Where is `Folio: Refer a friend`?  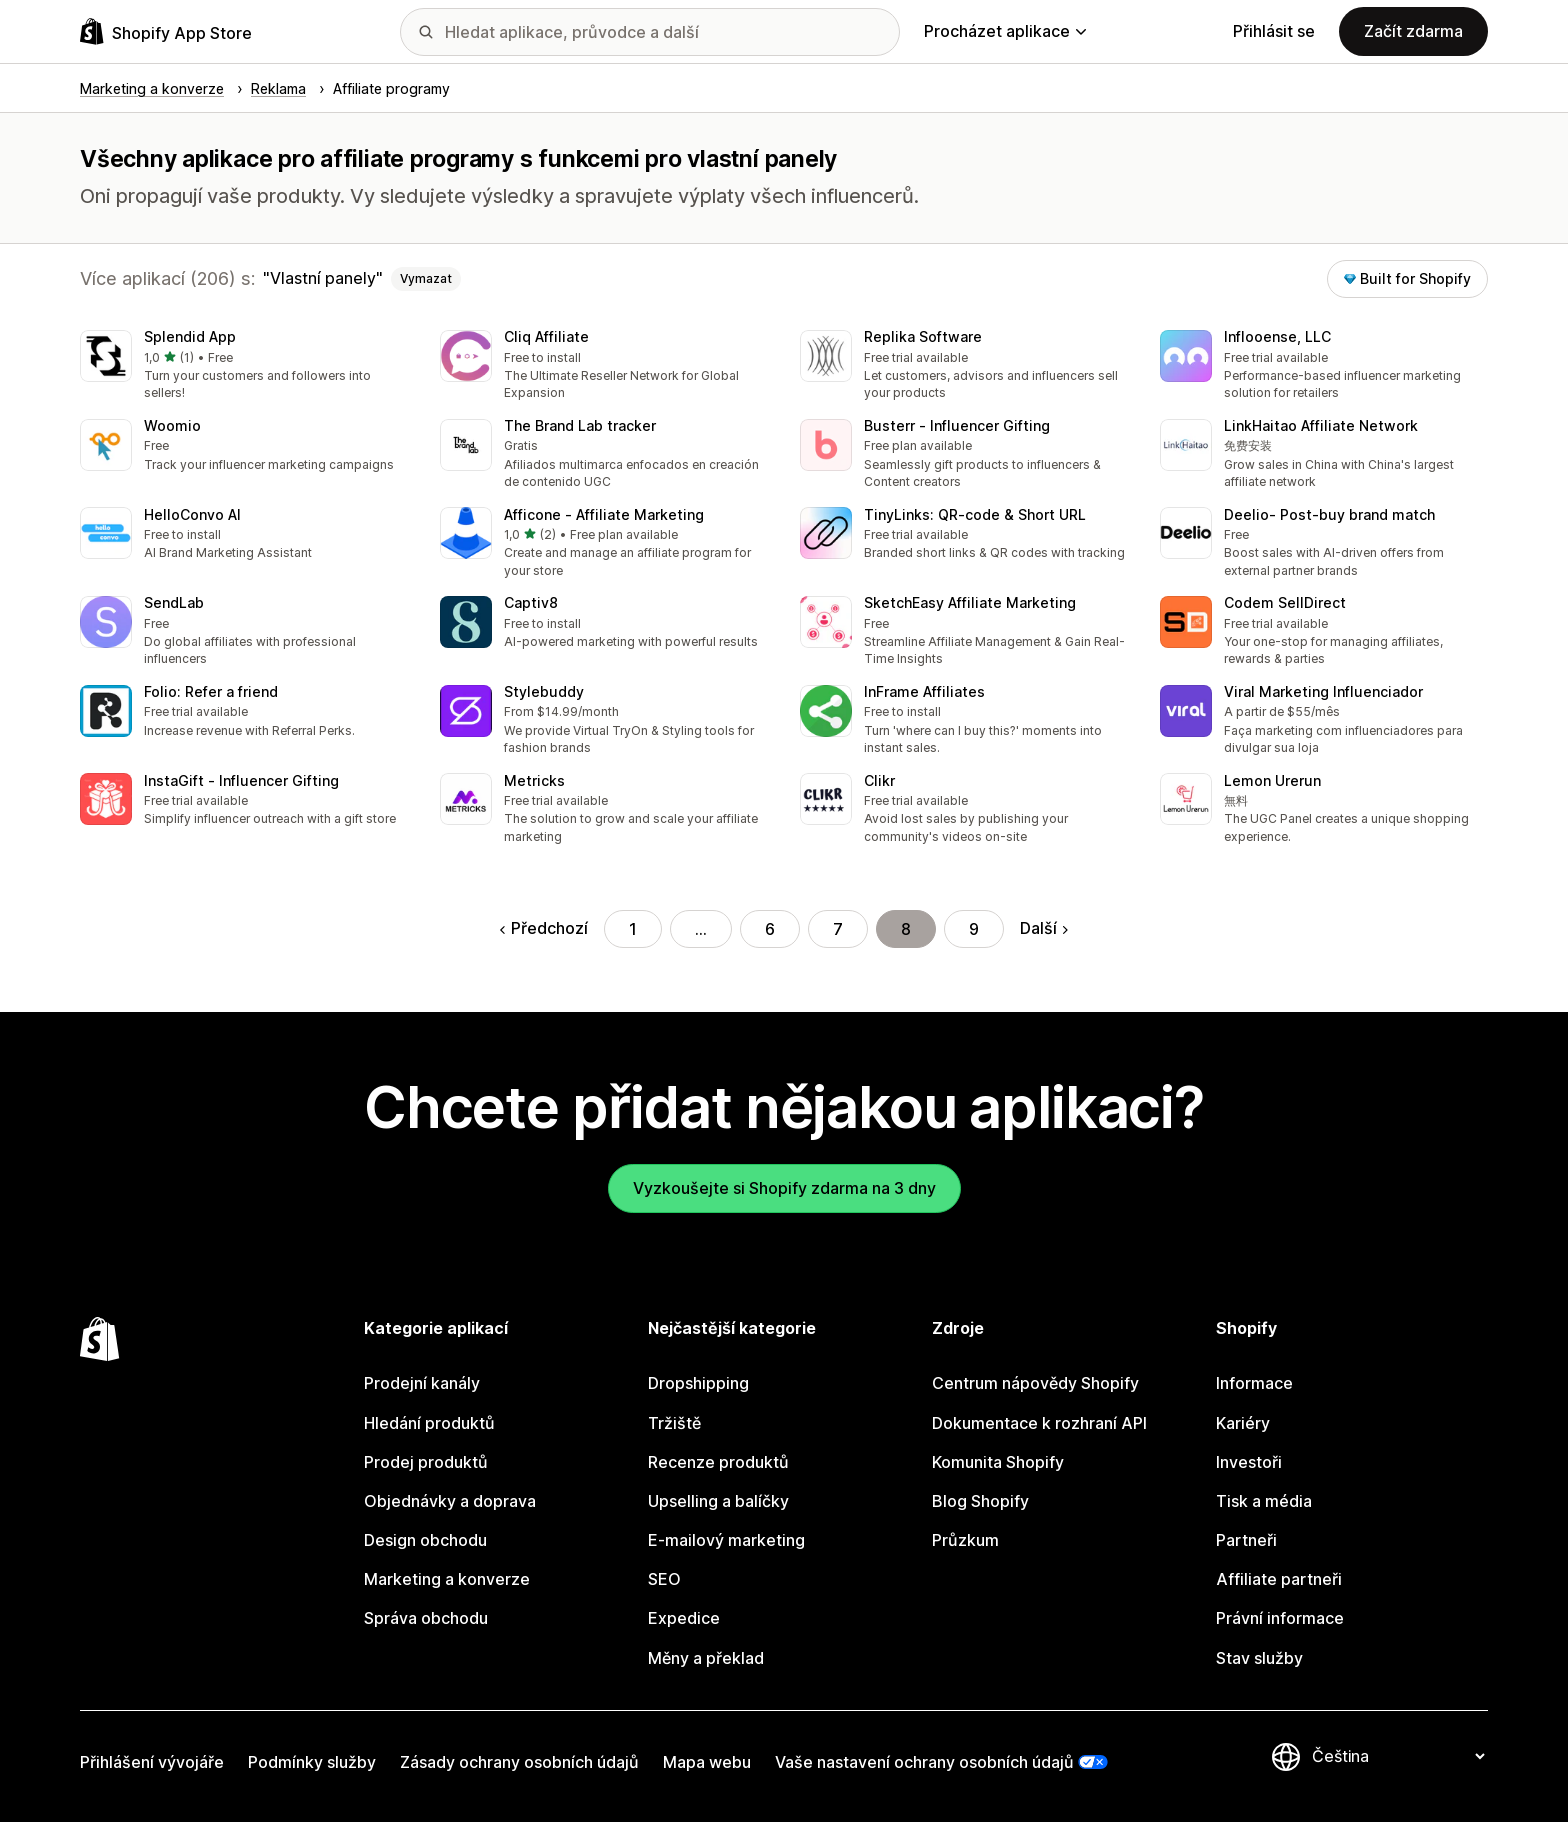
Folio: Refer a friend is located at coordinates (211, 691).